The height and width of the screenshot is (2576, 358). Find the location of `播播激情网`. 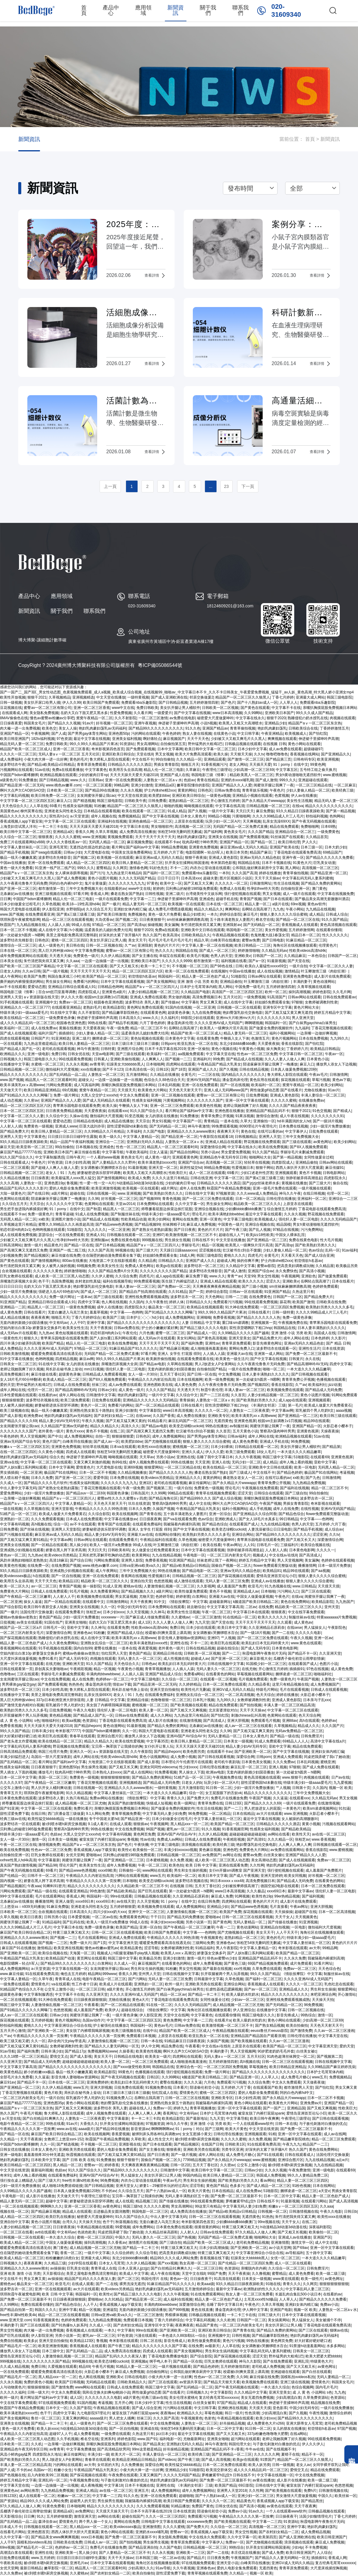

播播激情网 is located at coordinates (307, 1565).